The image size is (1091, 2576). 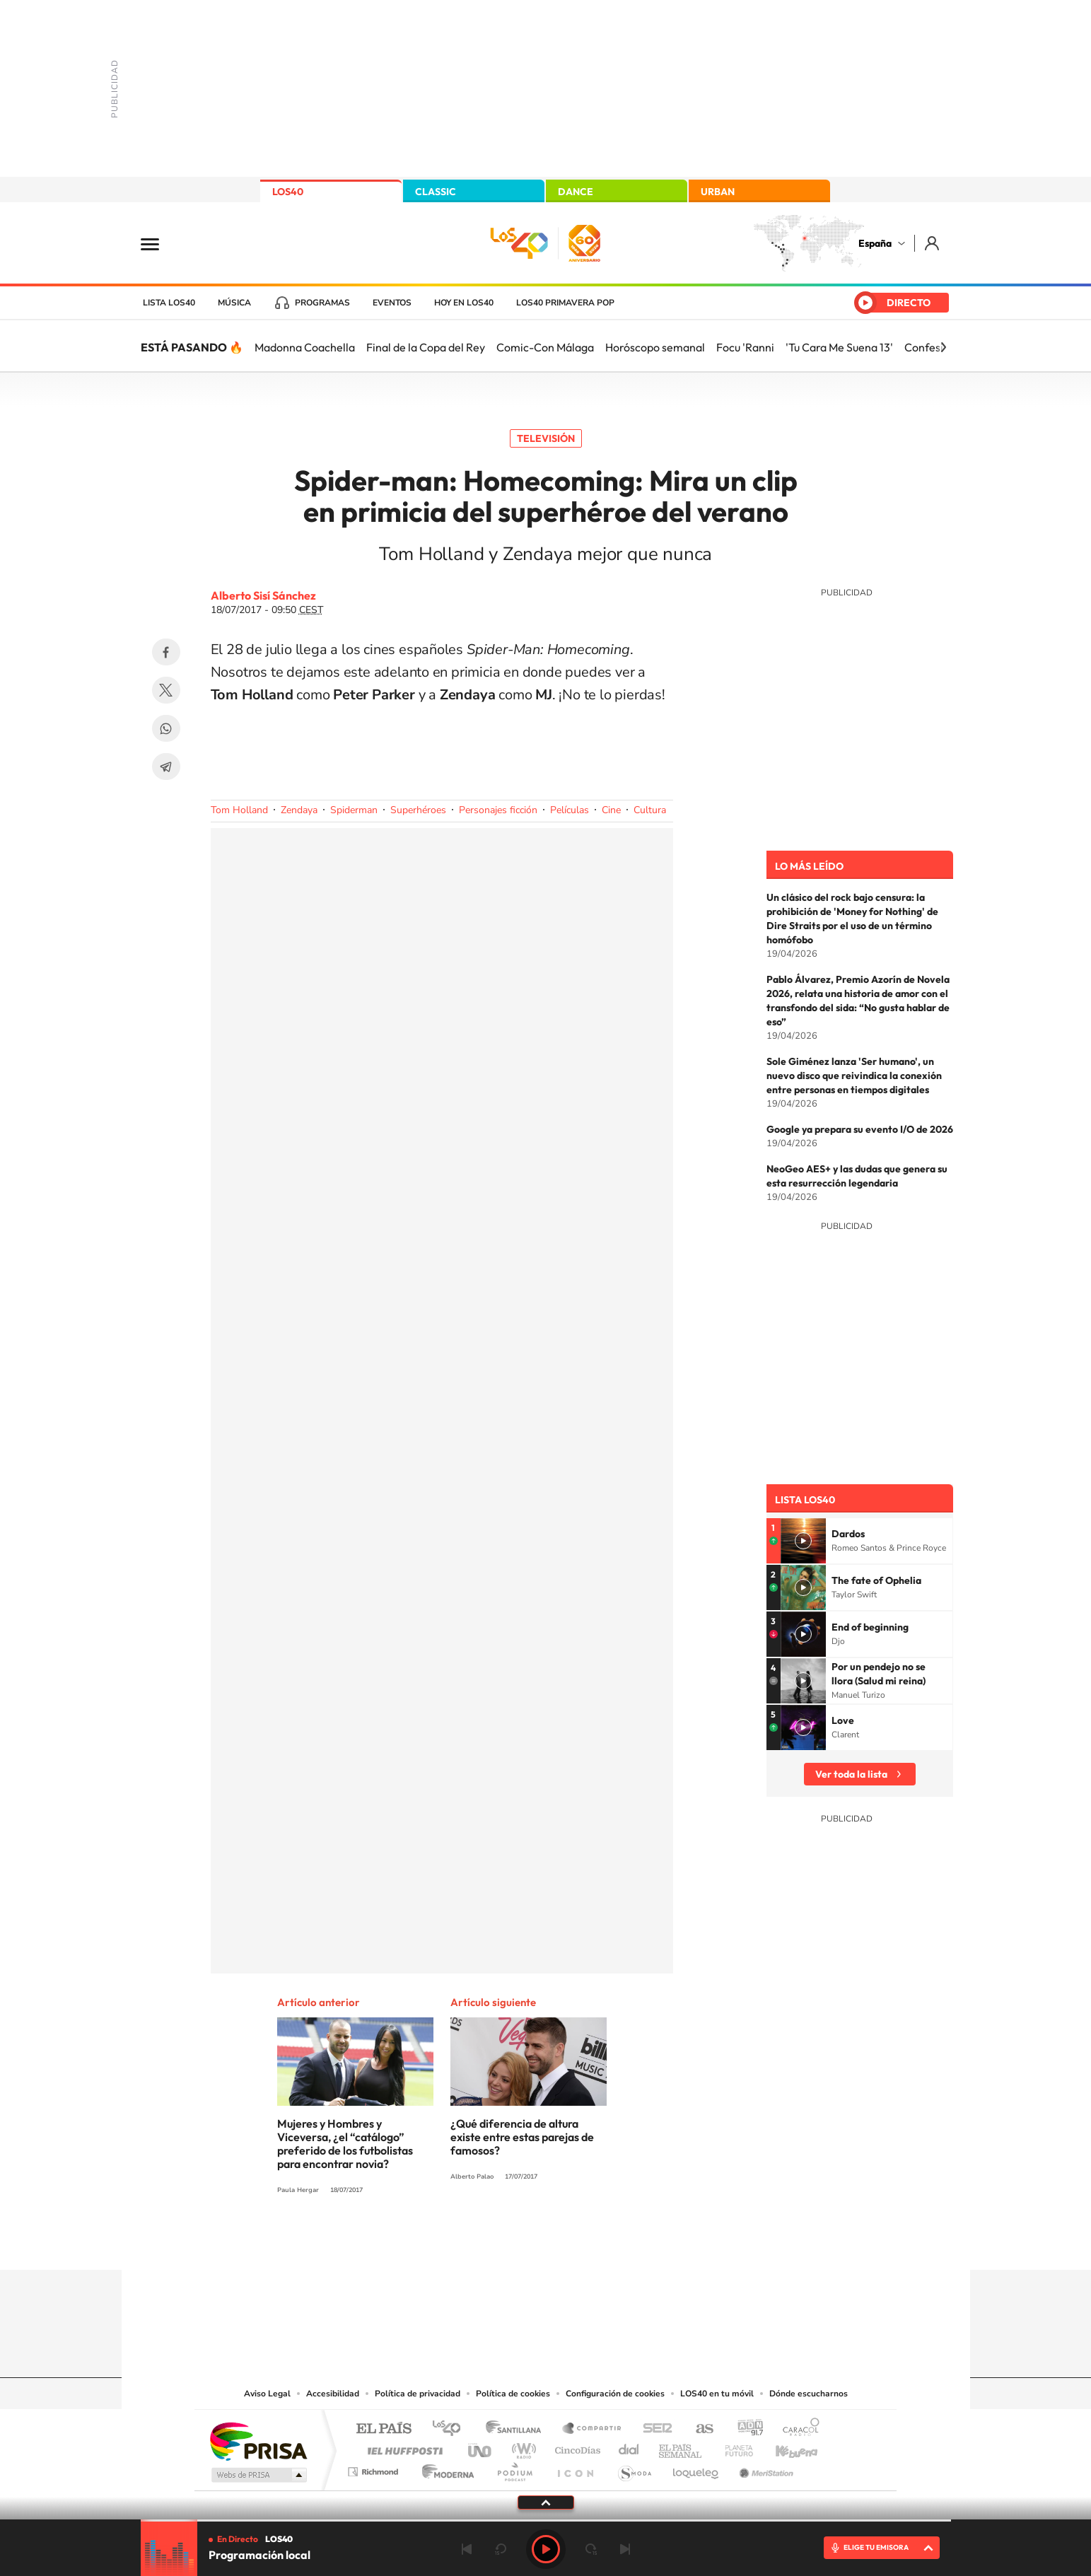 What do you see at coordinates (444, 2468) in the screenshot?
I see `Moderna` at bounding box center [444, 2468].